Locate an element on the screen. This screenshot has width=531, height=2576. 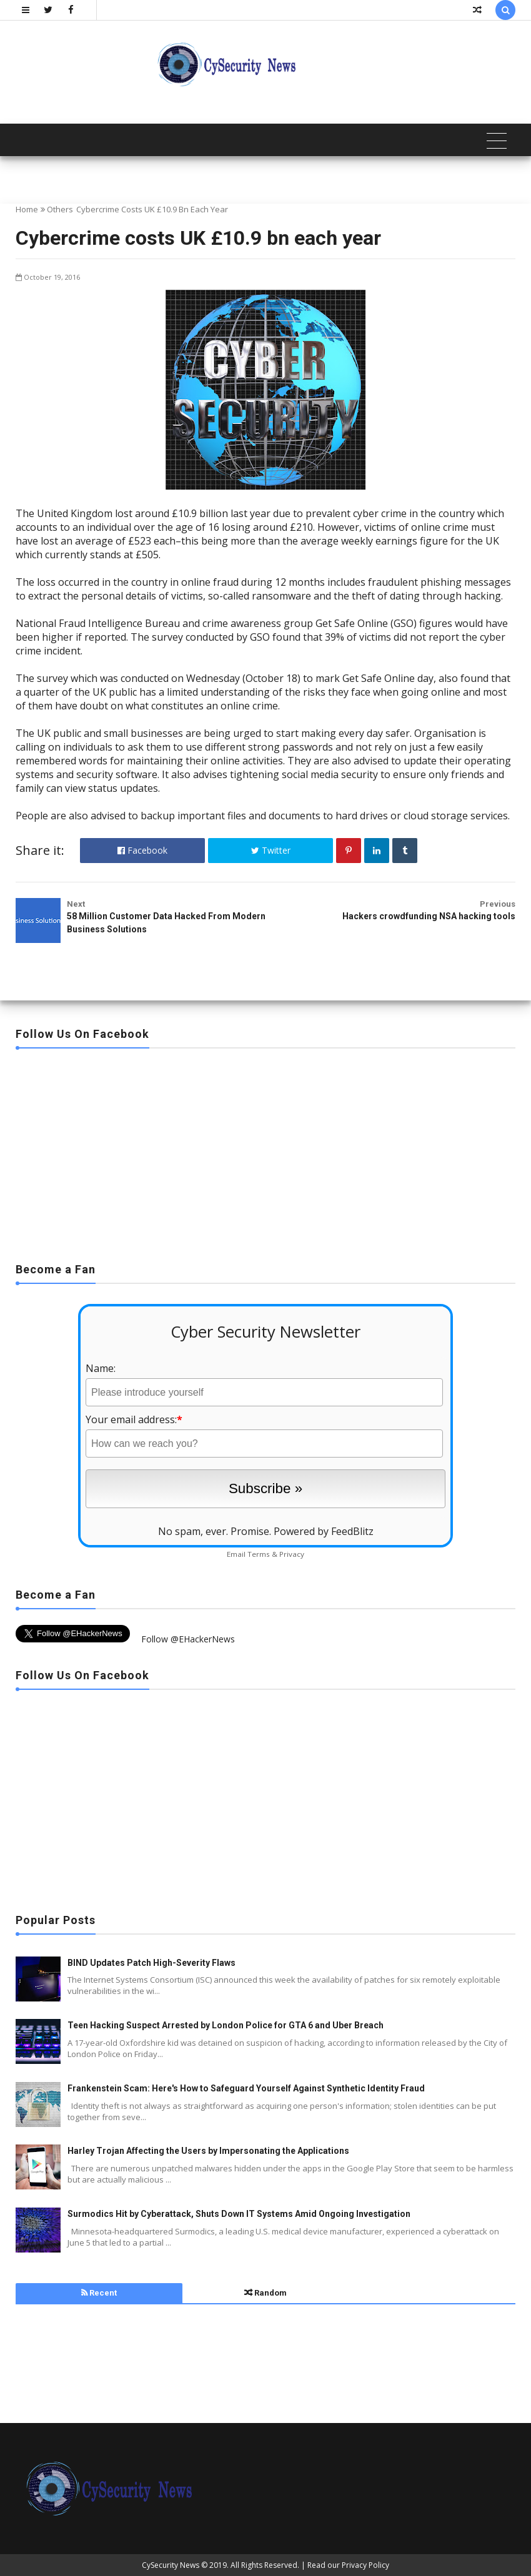
Home is located at coordinates (27, 209).